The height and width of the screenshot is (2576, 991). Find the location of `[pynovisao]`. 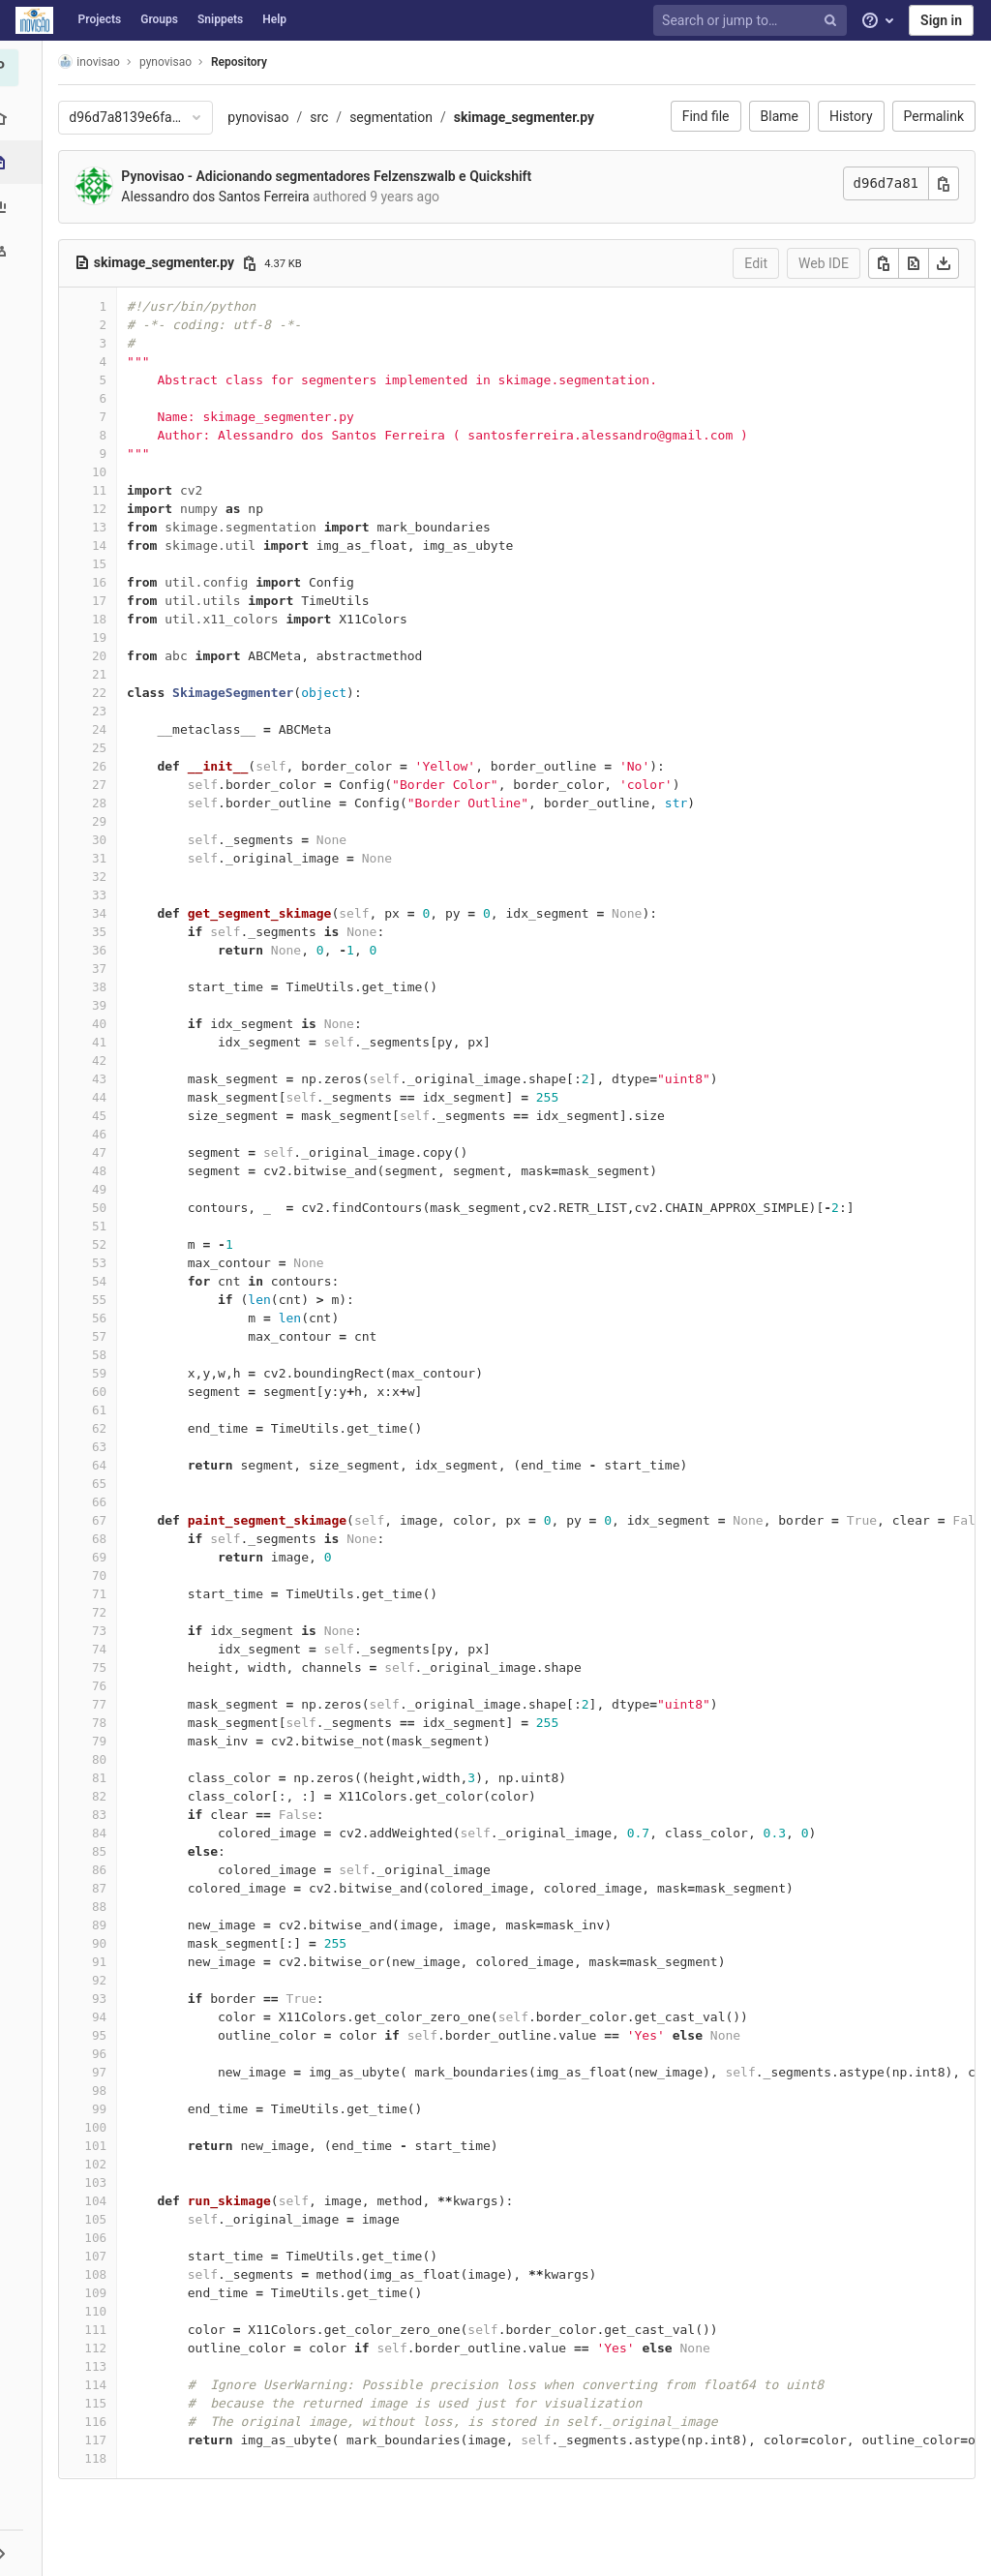

[pynovisao] is located at coordinates (24, 68).